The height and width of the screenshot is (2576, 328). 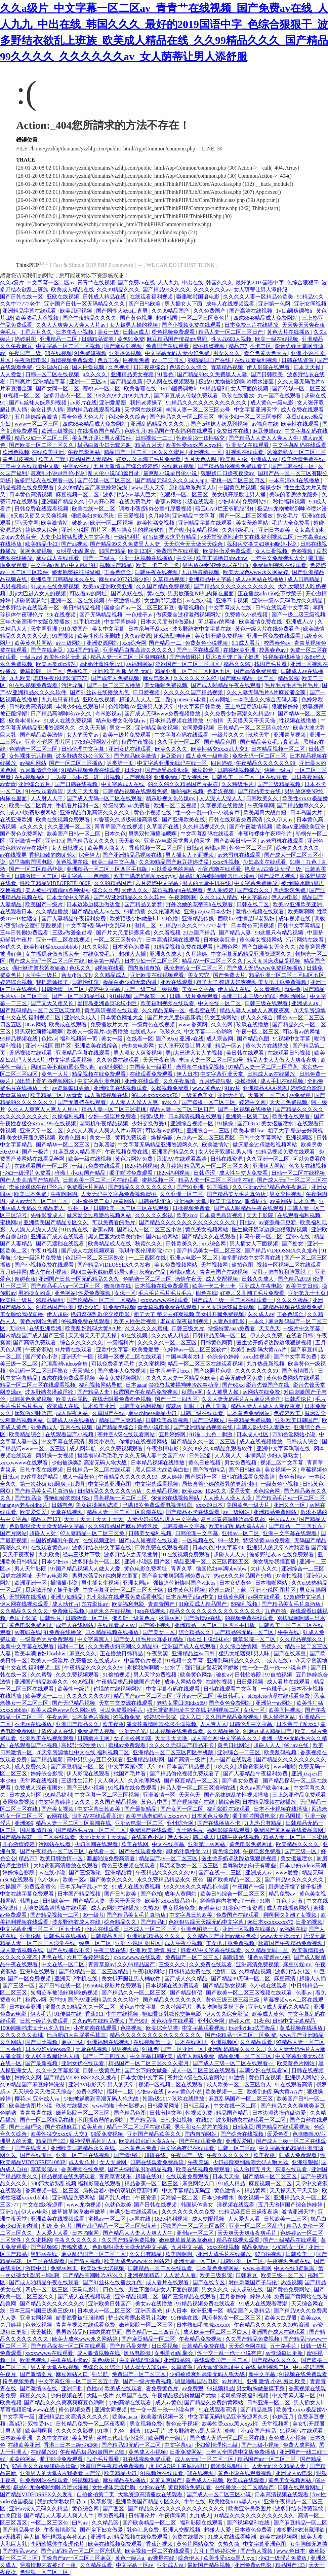 I want to click on 黄色高清视频在线观看, so click(x=111, y=1010).